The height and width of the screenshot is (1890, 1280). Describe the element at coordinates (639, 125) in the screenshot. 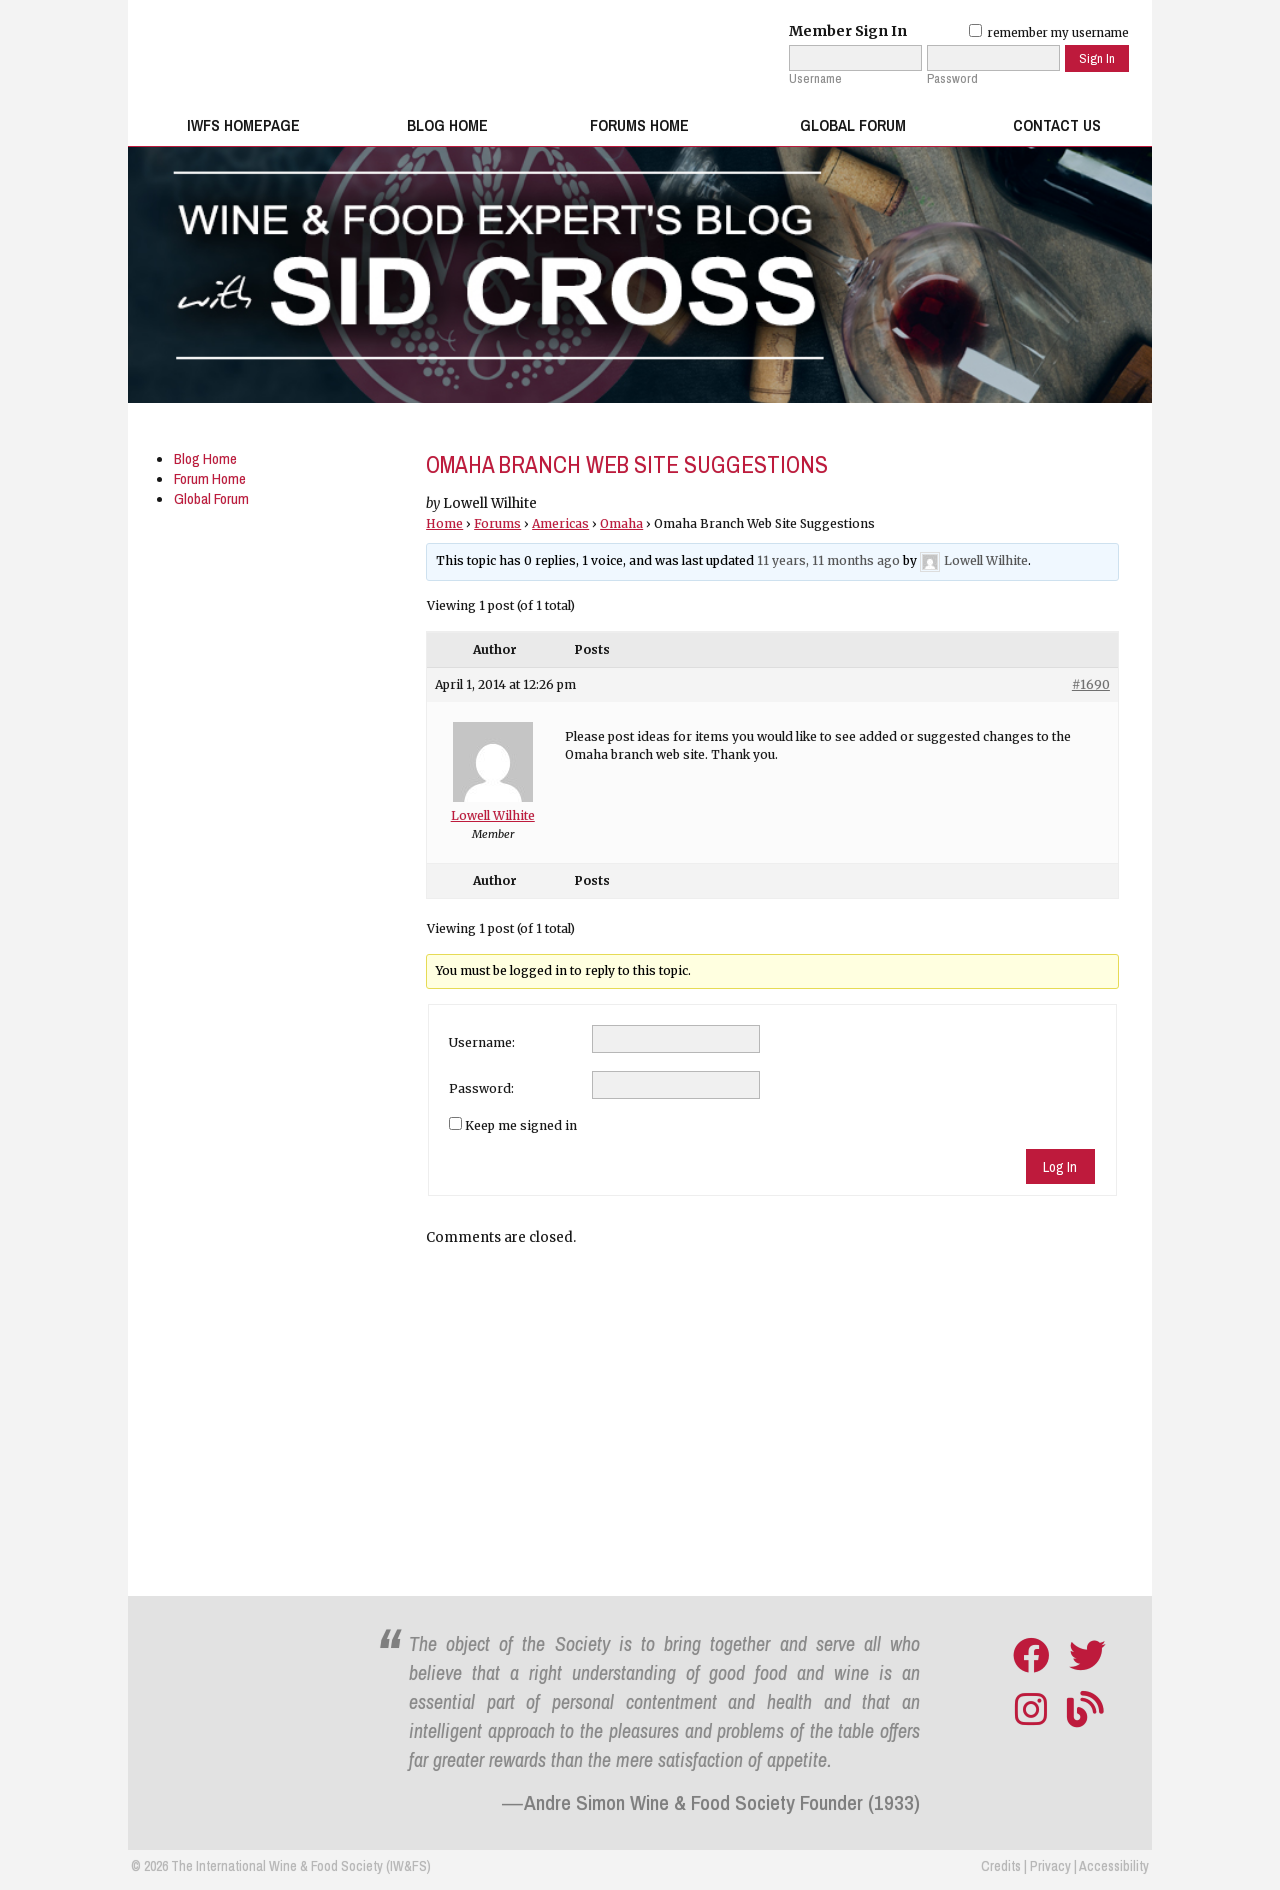

I see `Forums Home` at that location.